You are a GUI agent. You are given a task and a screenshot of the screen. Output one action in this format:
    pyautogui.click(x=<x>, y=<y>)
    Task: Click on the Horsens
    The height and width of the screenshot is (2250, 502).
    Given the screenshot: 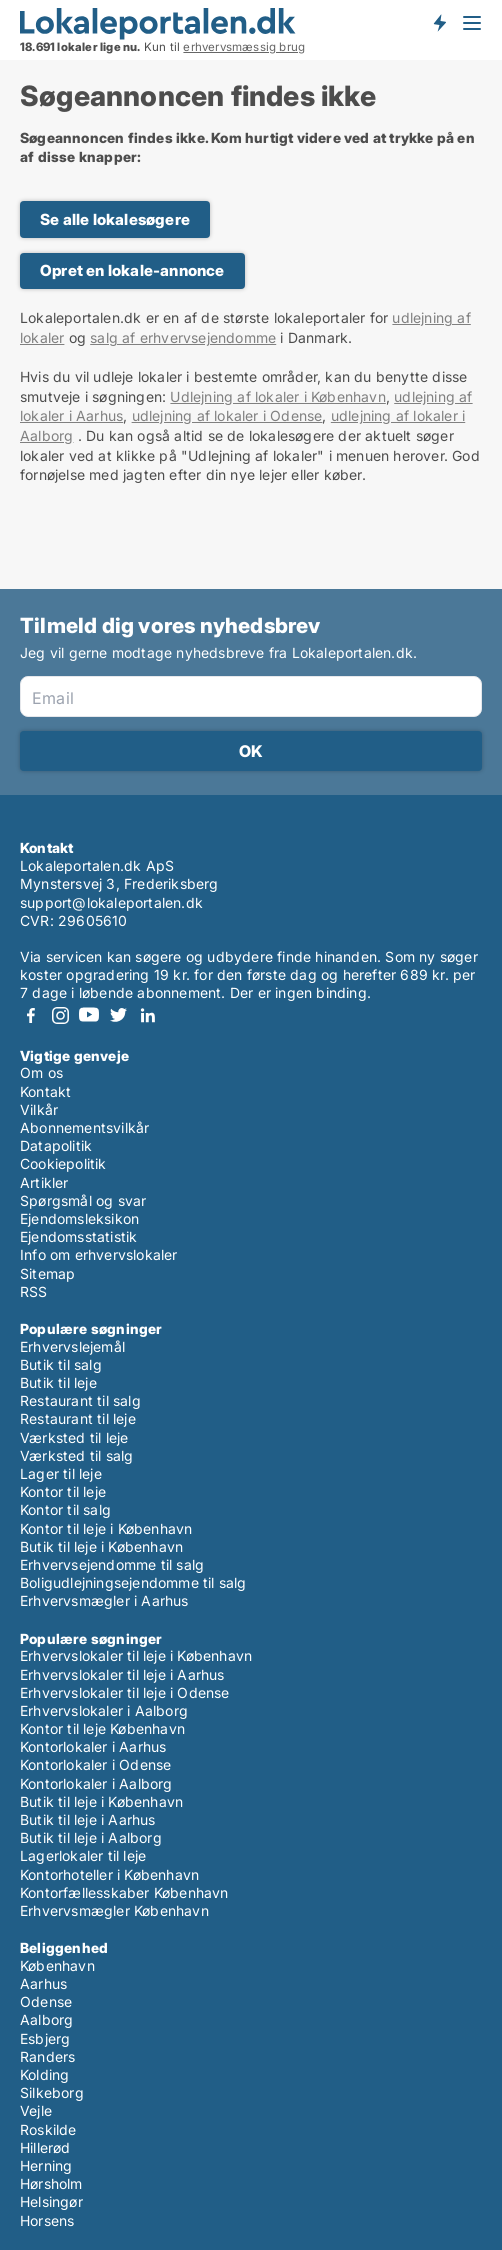 What is the action you would take?
    pyautogui.click(x=47, y=2220)
    